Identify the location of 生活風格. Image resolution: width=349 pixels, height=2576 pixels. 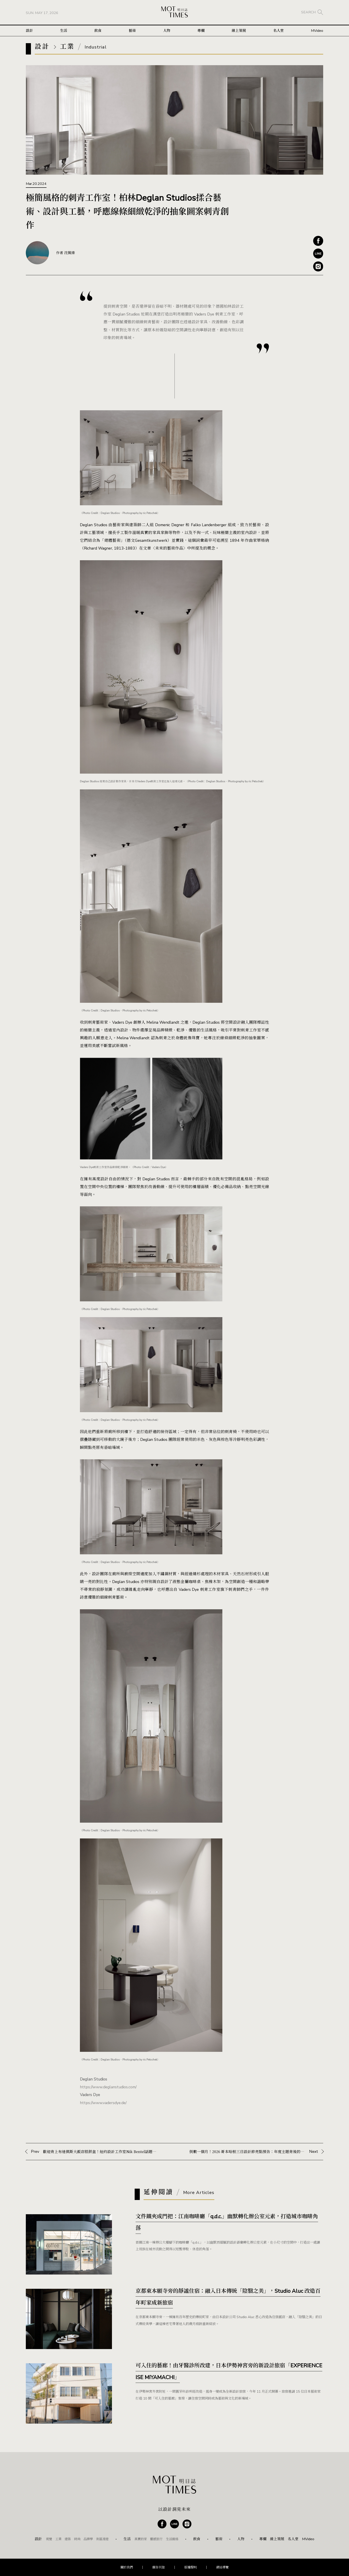
(172, 2539).